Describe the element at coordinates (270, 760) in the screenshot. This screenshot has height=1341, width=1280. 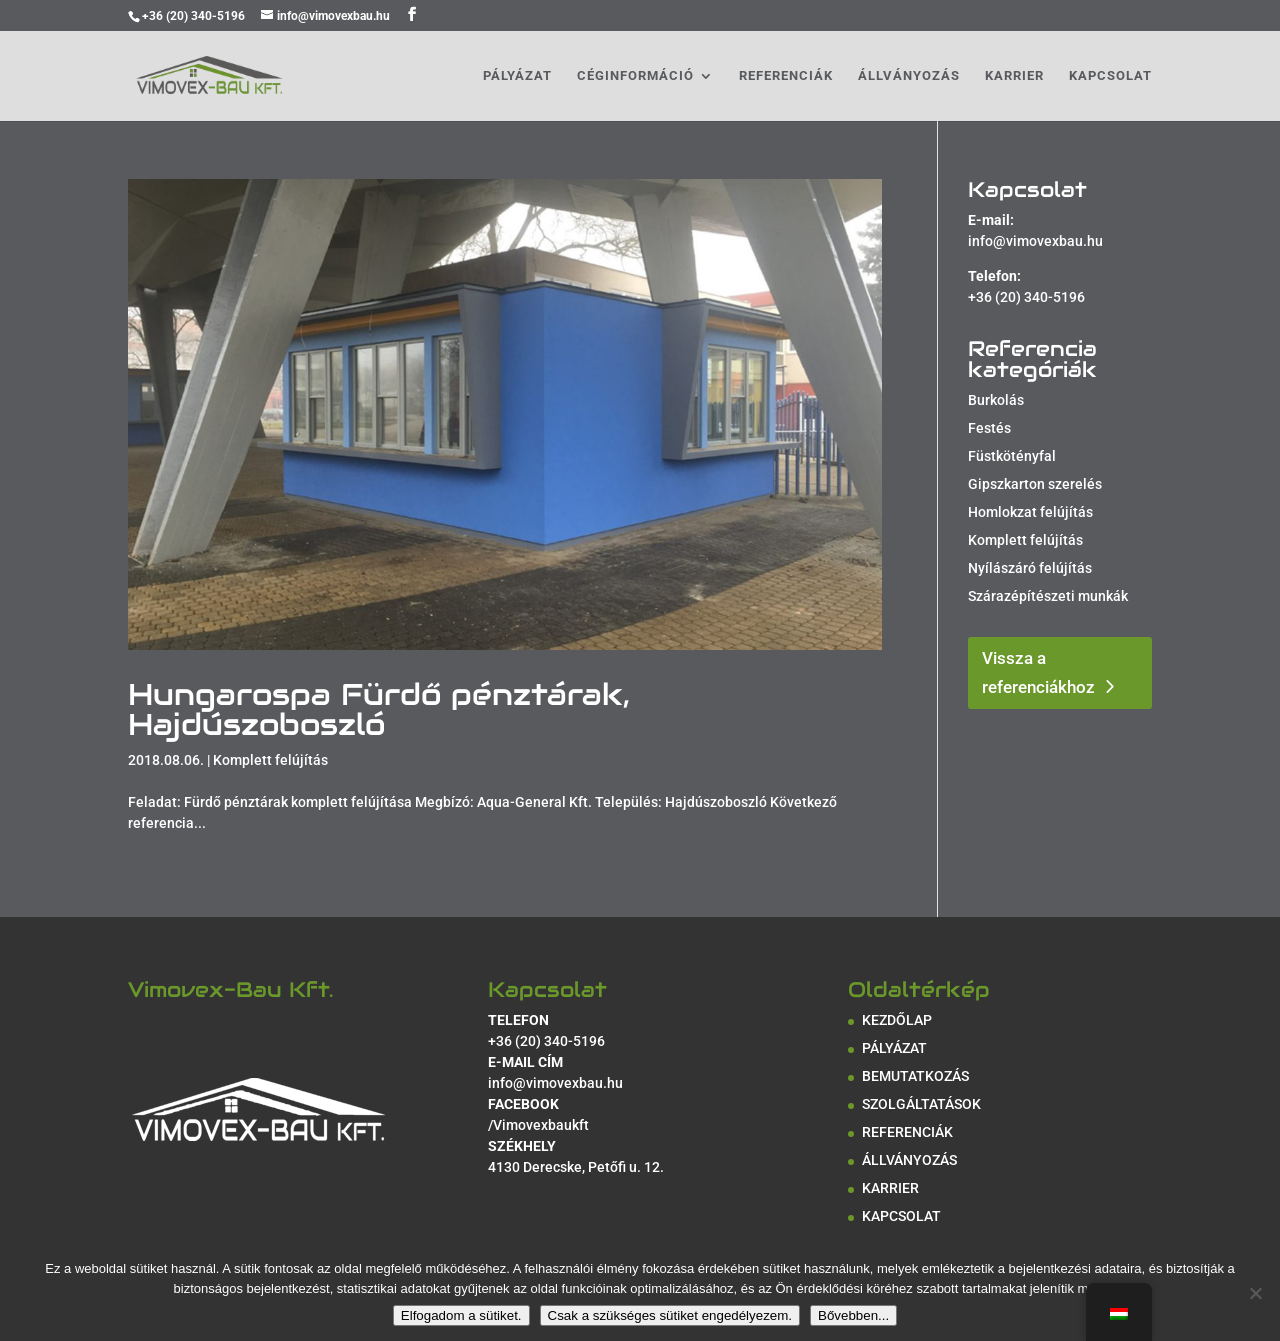
I see `Komplett felújítás` at that location.